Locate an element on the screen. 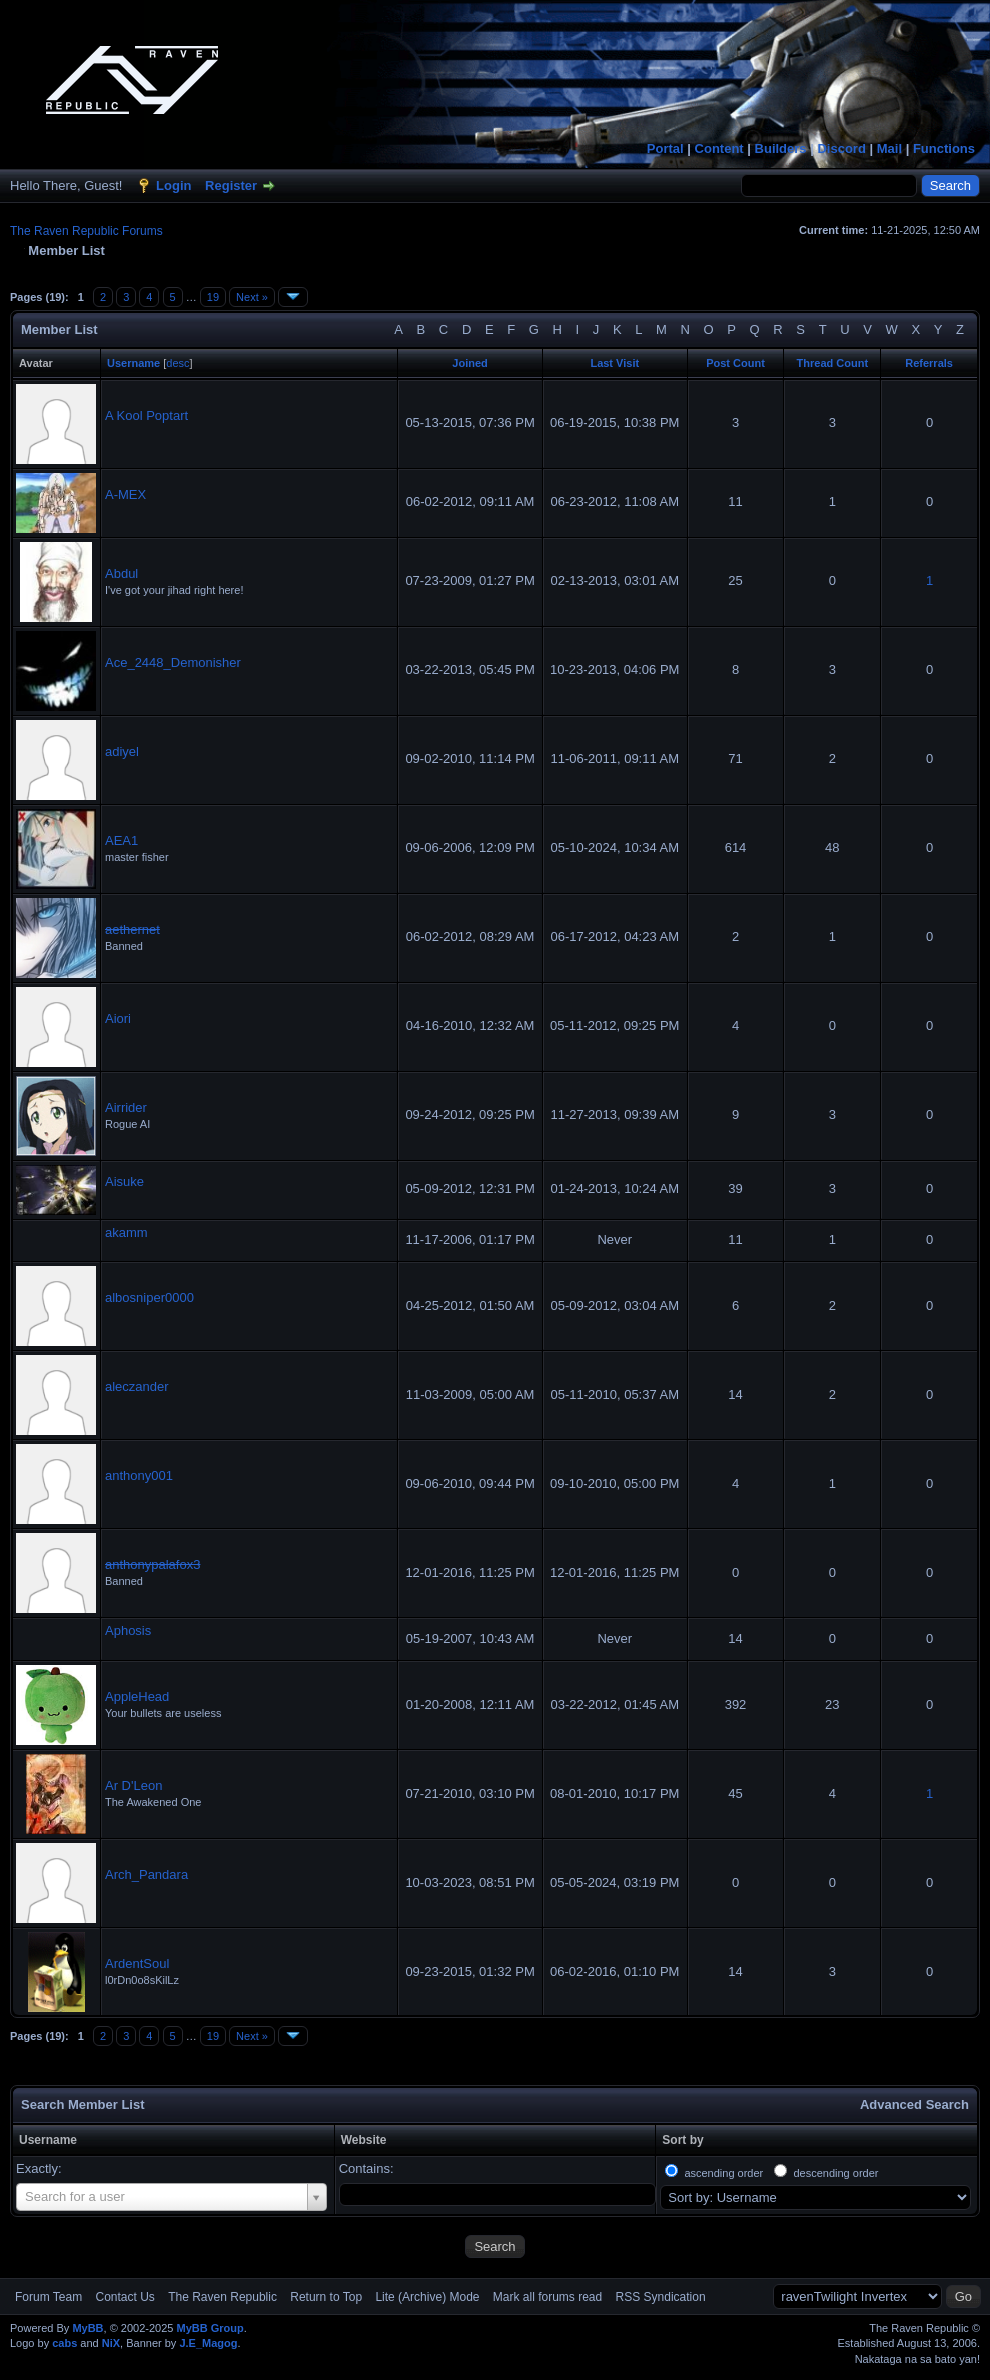  aleczander is located at coordinates (137, 1386).